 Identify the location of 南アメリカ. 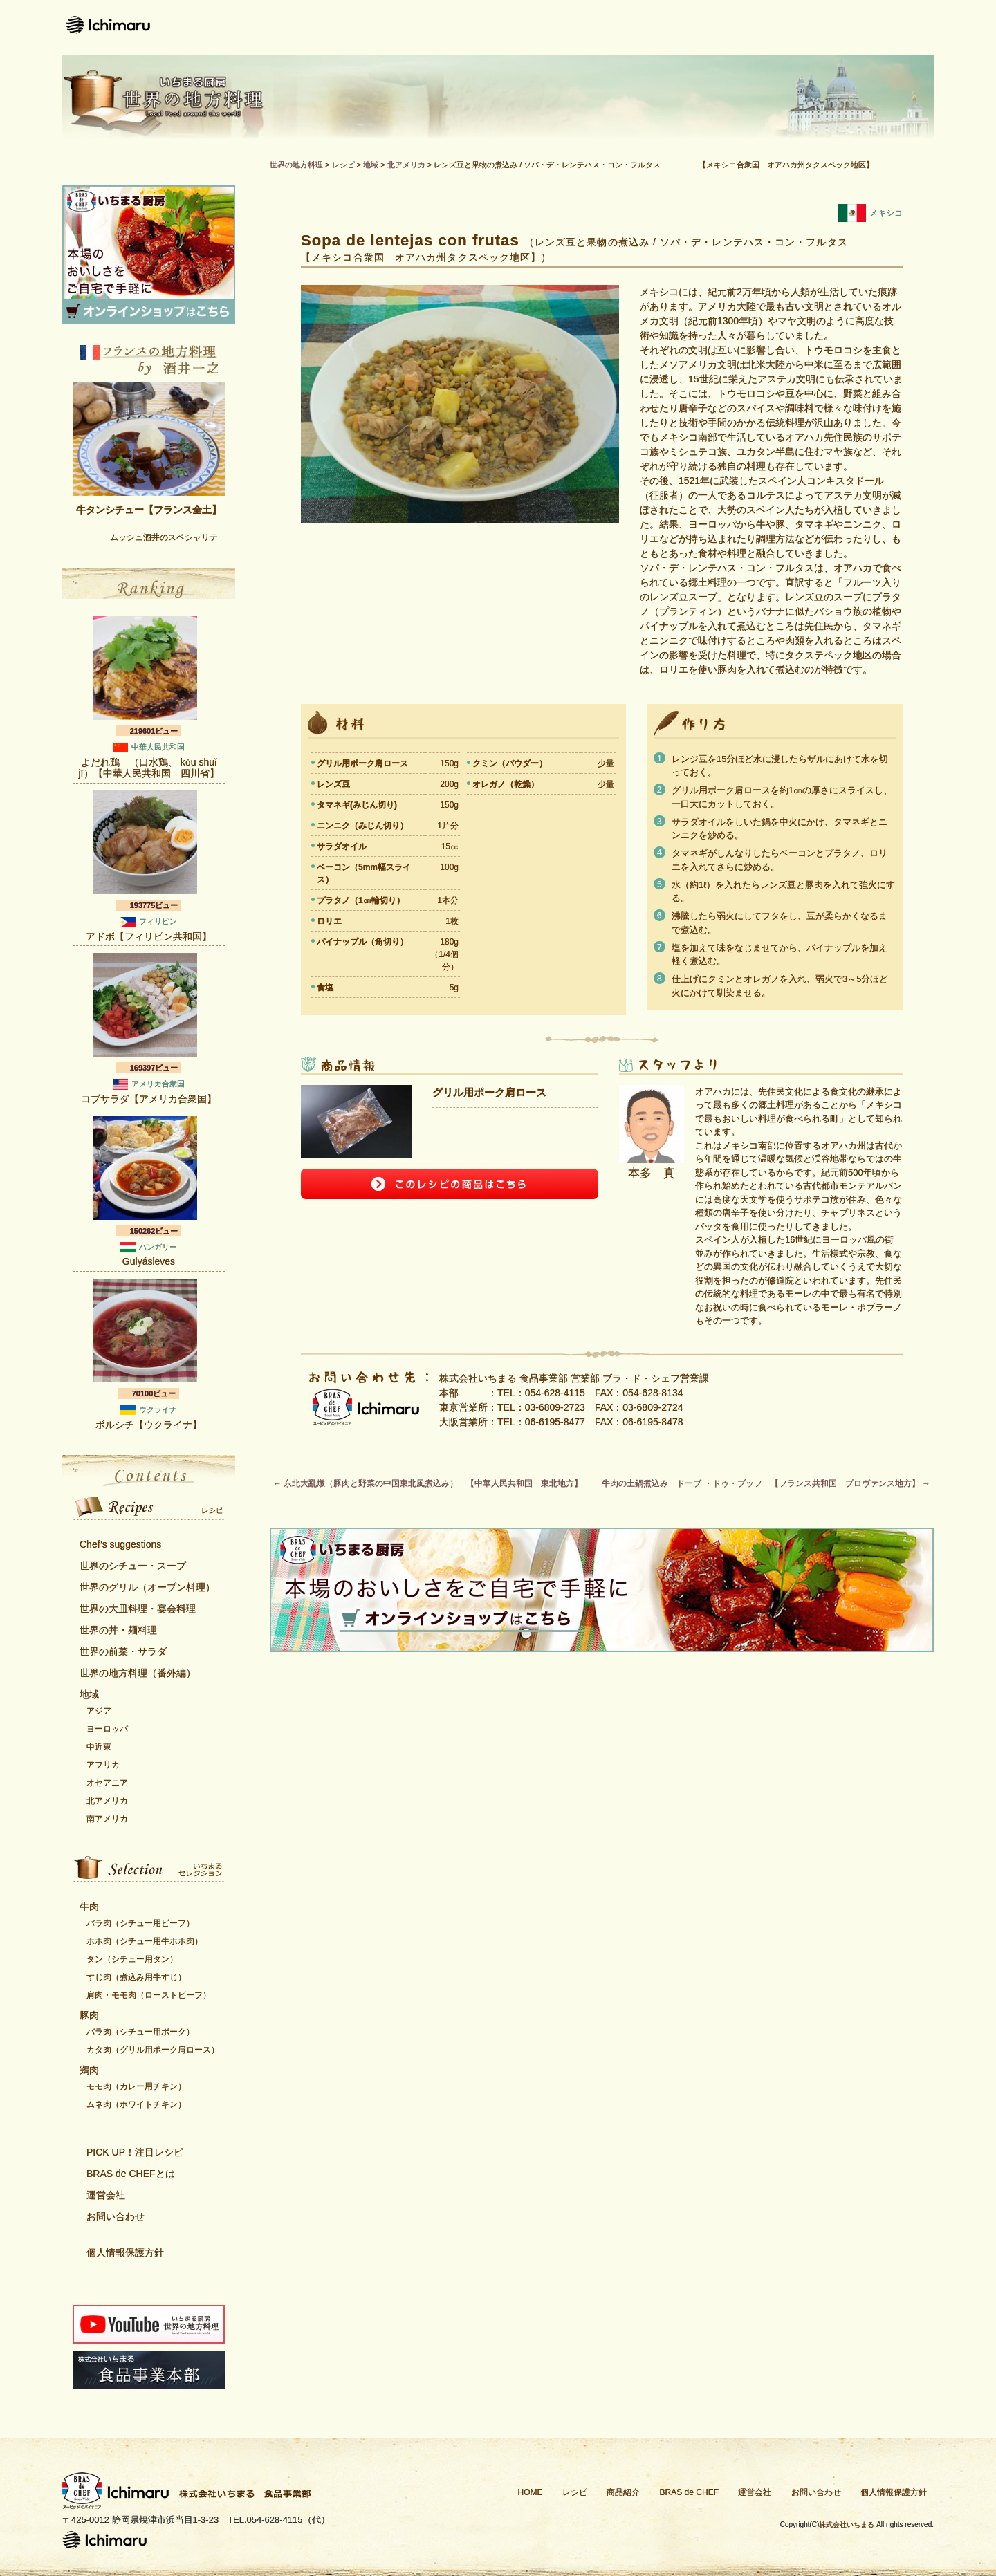
(107, 1819).